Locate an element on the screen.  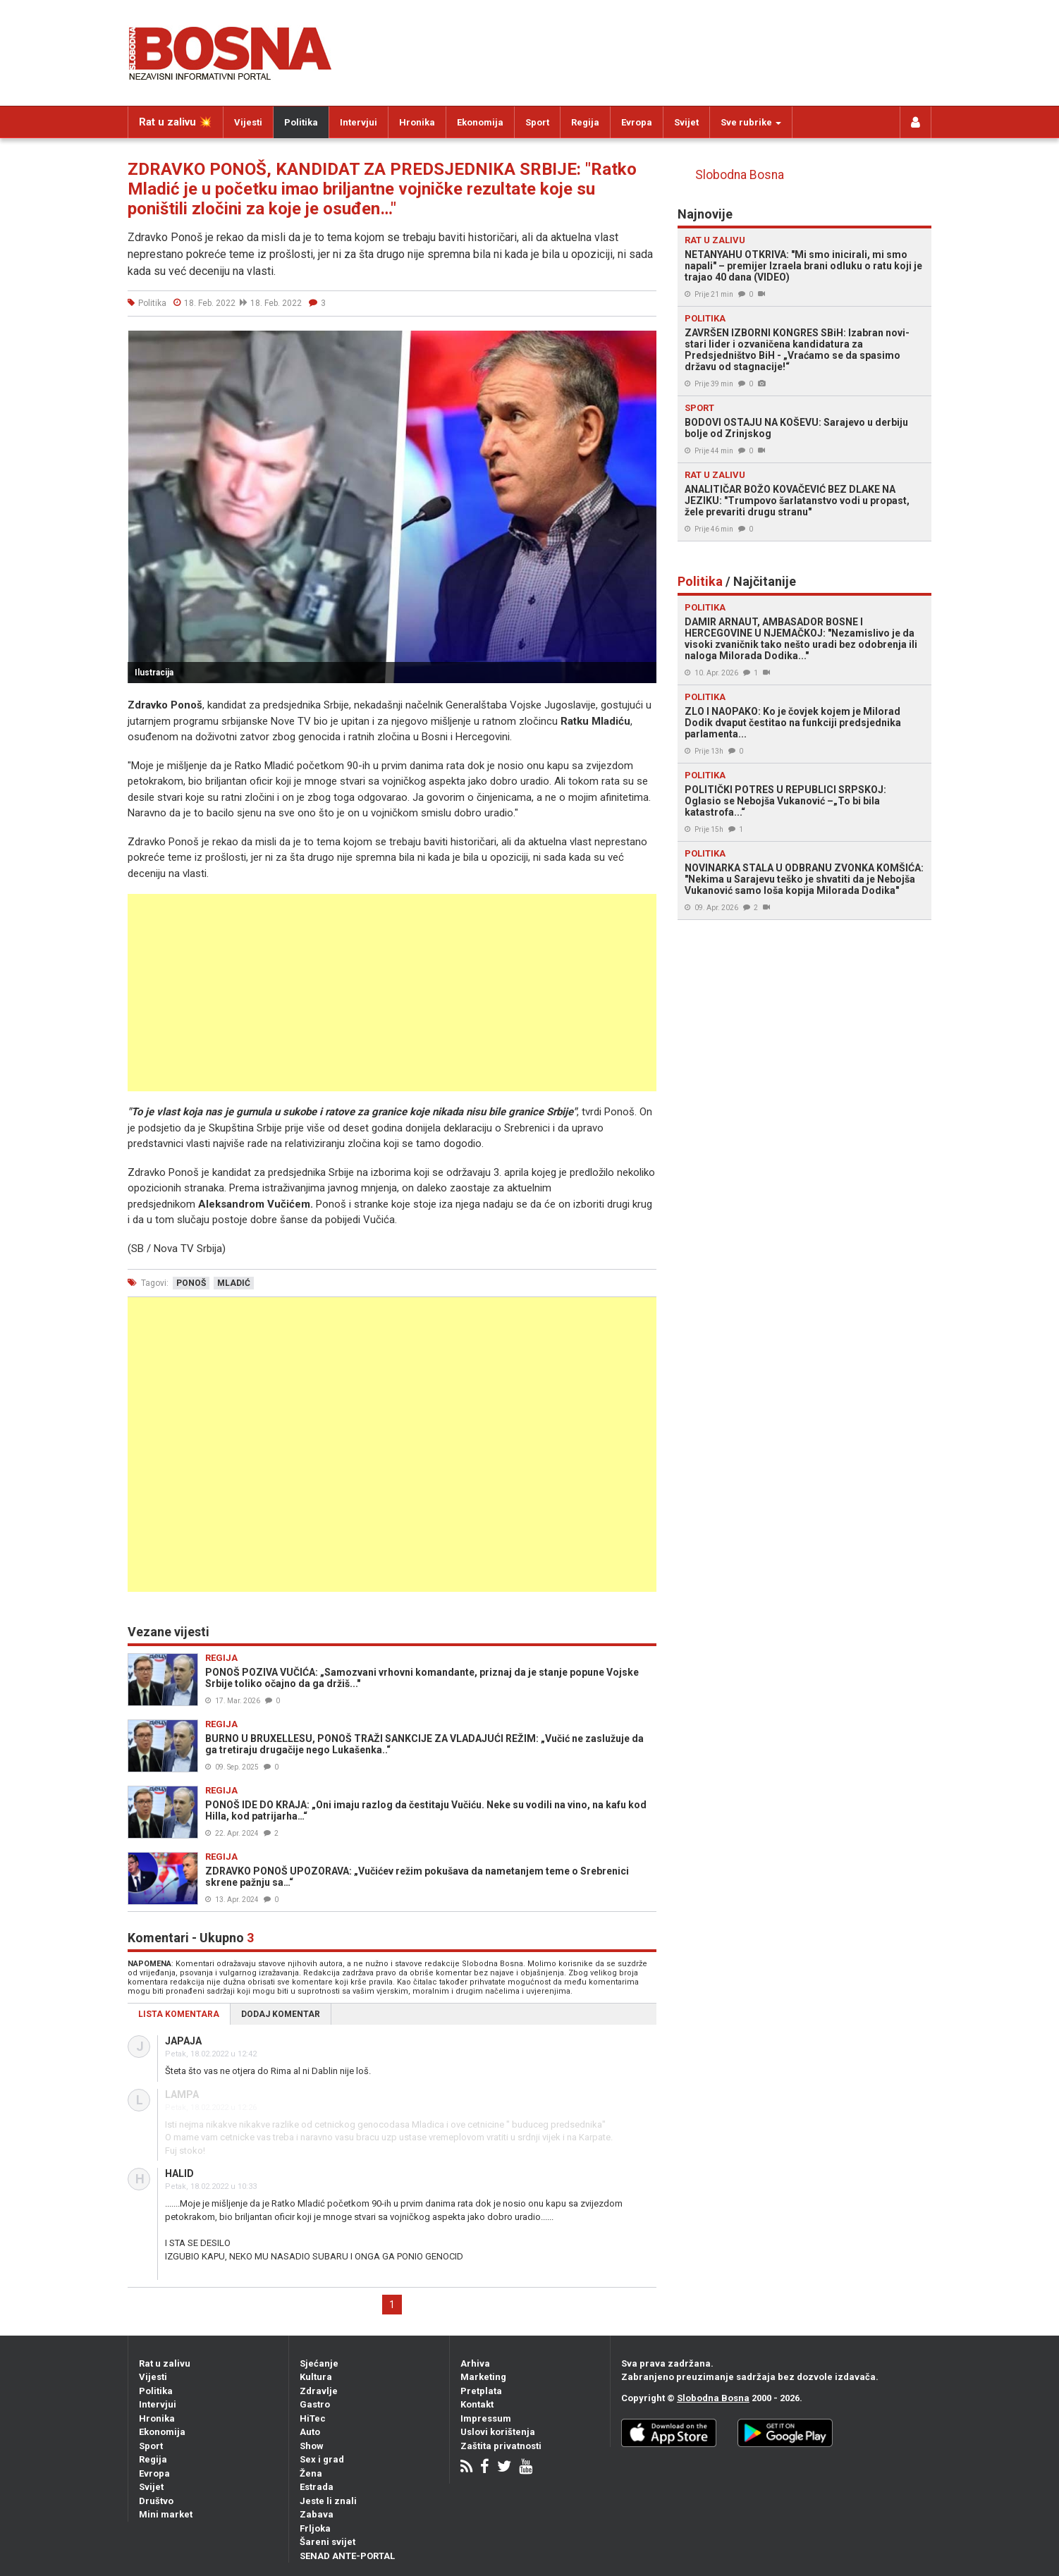
Marketing is located at coordinates (483, 2377).